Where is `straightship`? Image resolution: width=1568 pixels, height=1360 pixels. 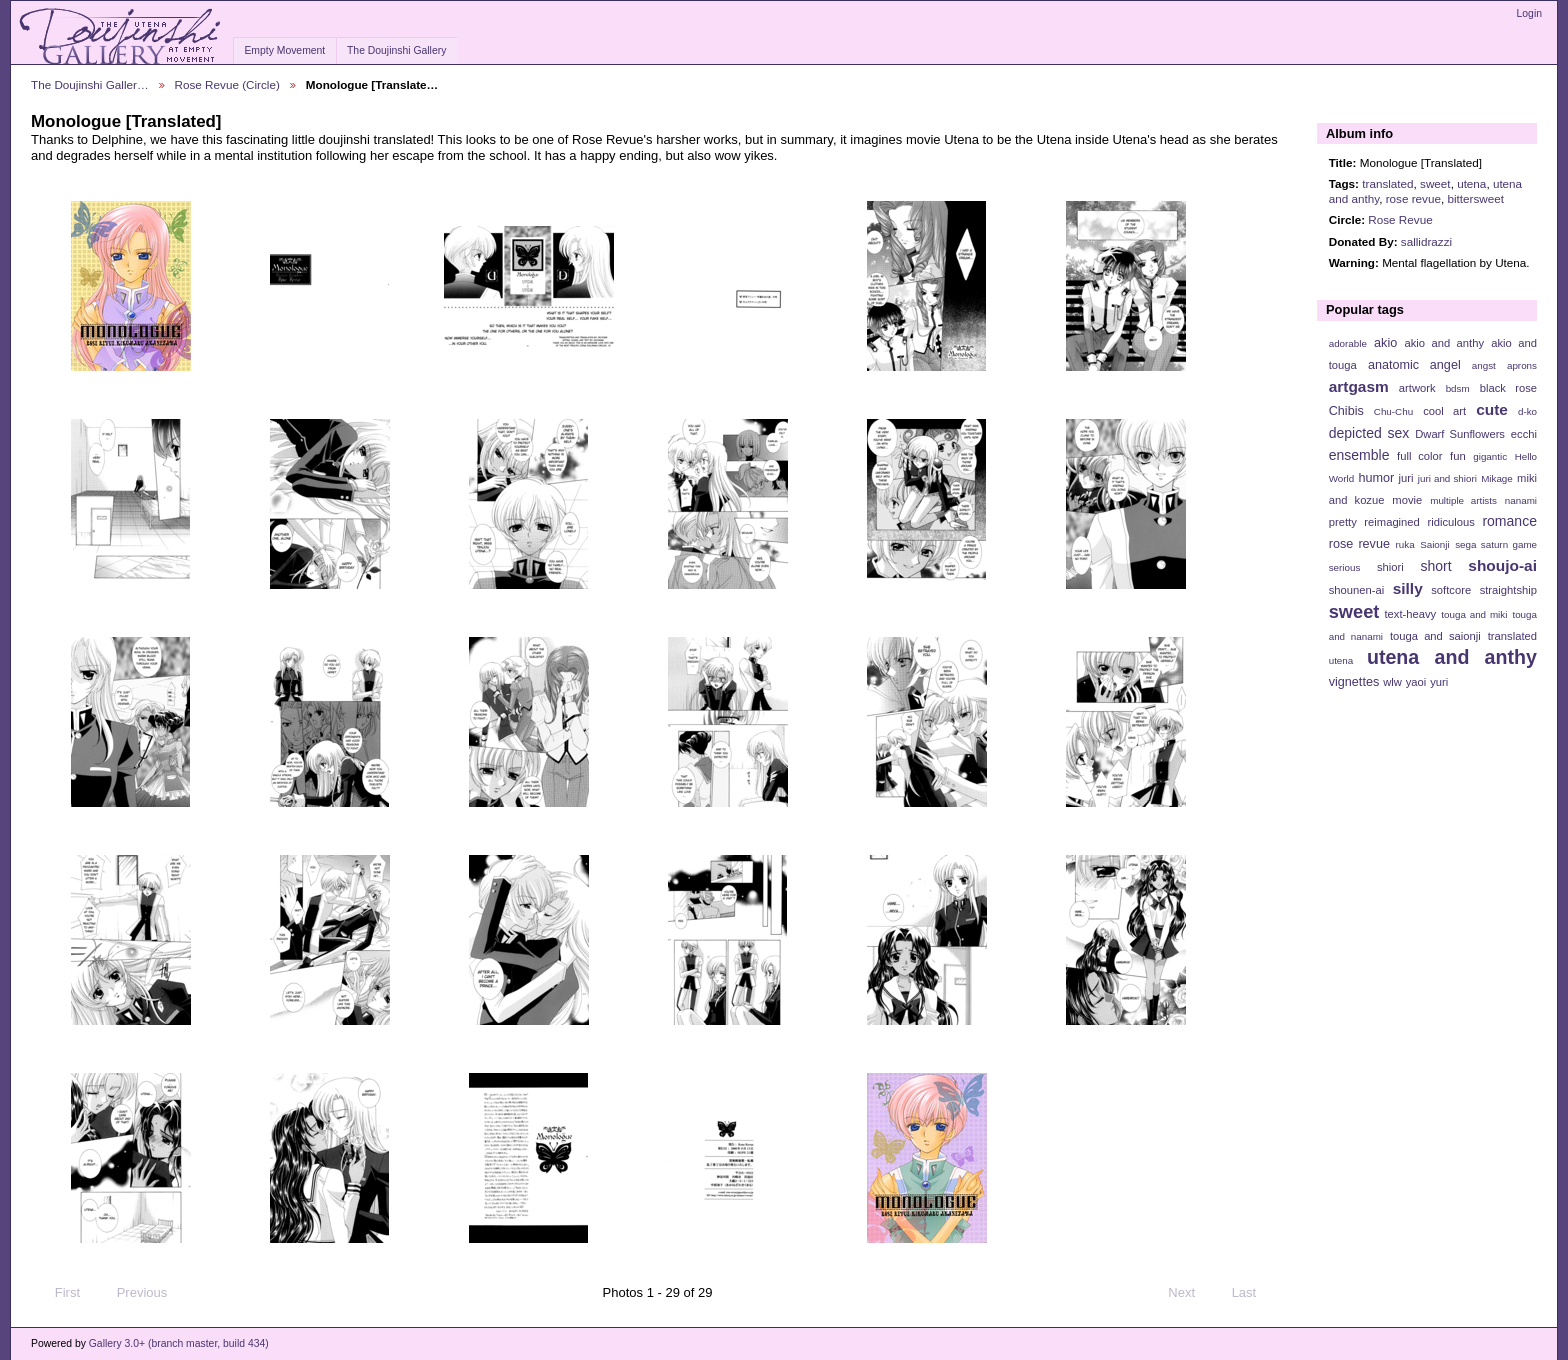 straightship is located at coordinates (1508, 590).